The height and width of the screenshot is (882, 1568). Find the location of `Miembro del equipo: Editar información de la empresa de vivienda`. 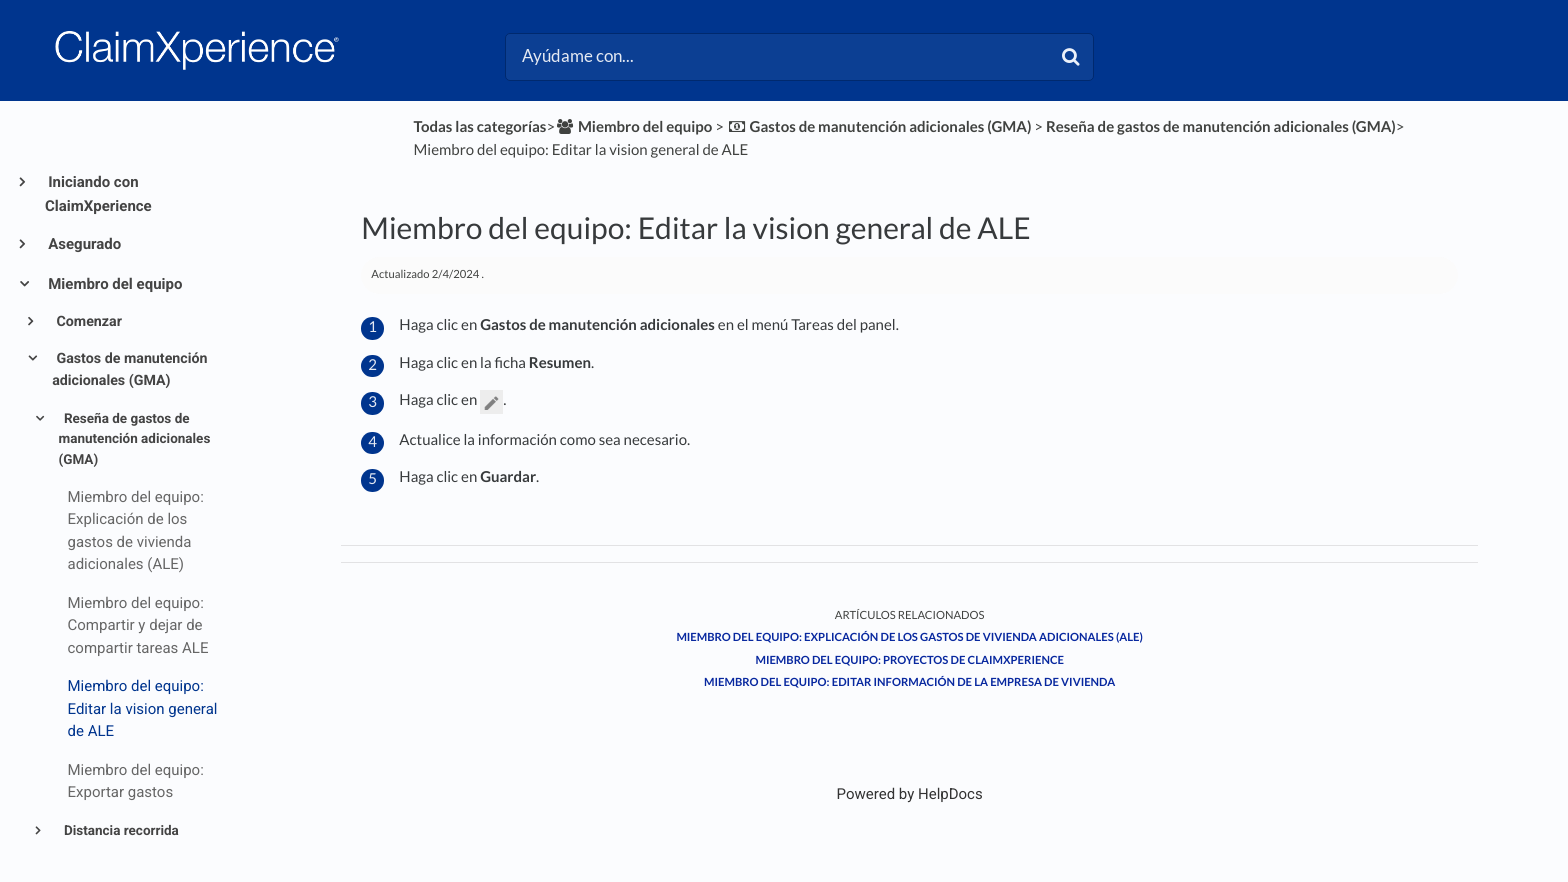

Miembro del equipo: Editar información de la empresa de vivienda is located at coordinates (909, 682).